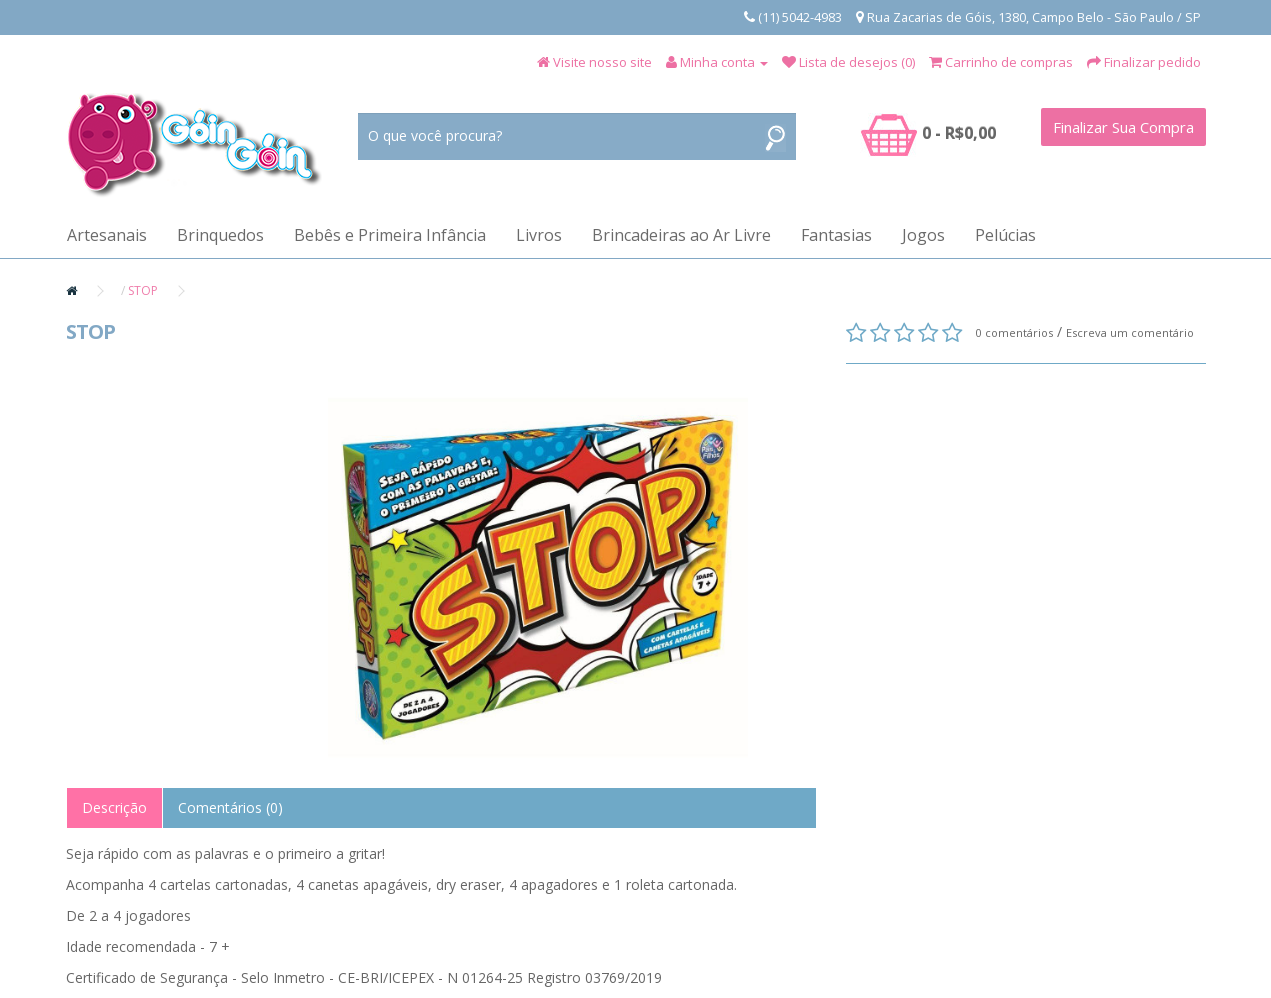  Describe the element at coordinates (1005, 235) in the screenshot. I see `Pelúcias` at that location.